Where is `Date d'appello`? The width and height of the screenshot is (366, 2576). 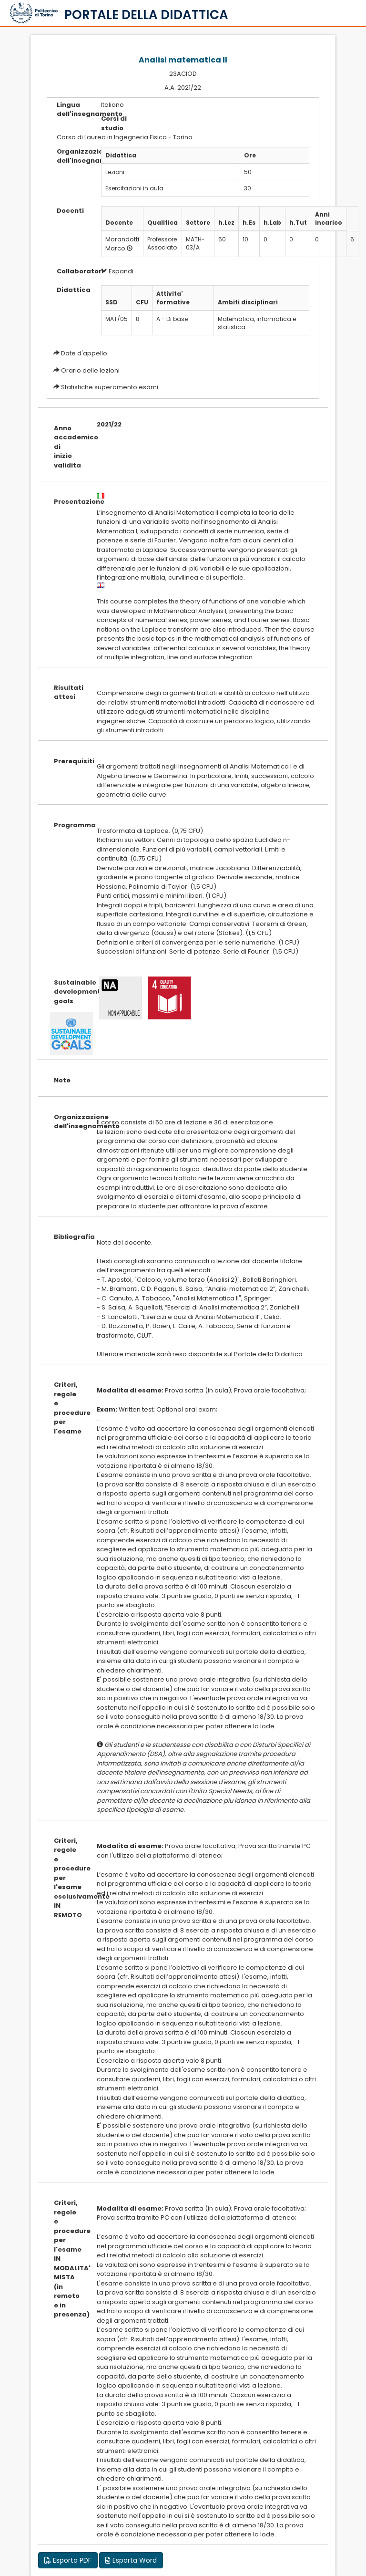 Date d'appello is located at coordinates (84, 353).